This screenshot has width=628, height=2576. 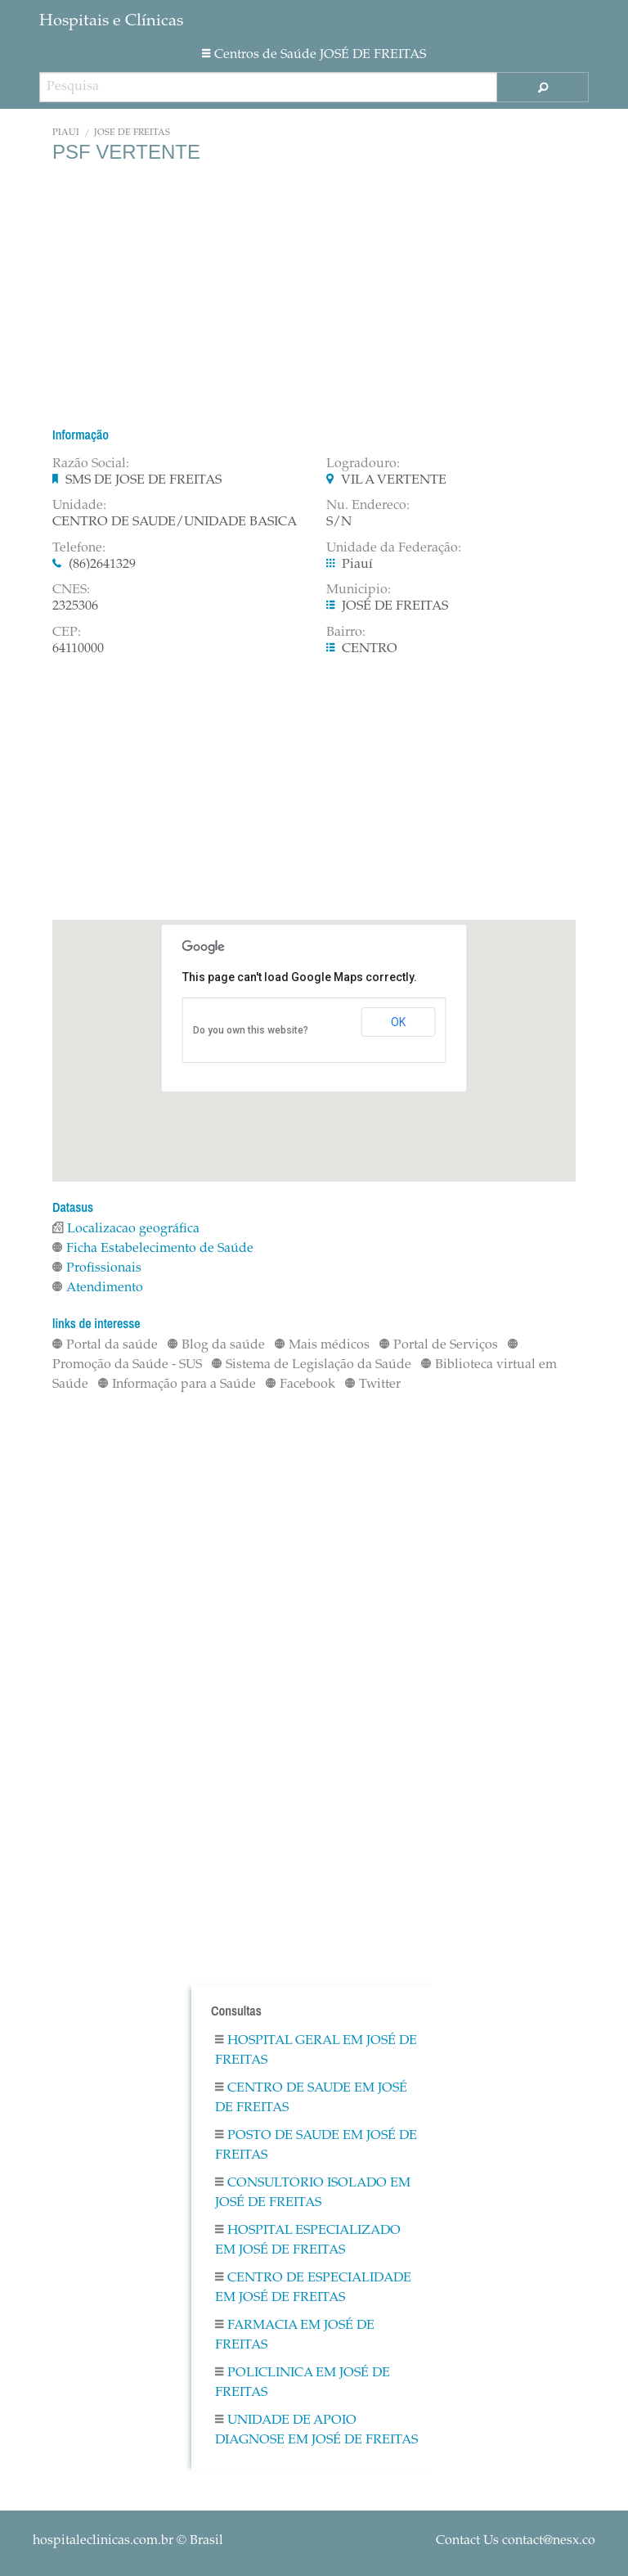 I want to click on Sistema de Legislação da Saúde, so click(x=311, y=1364).